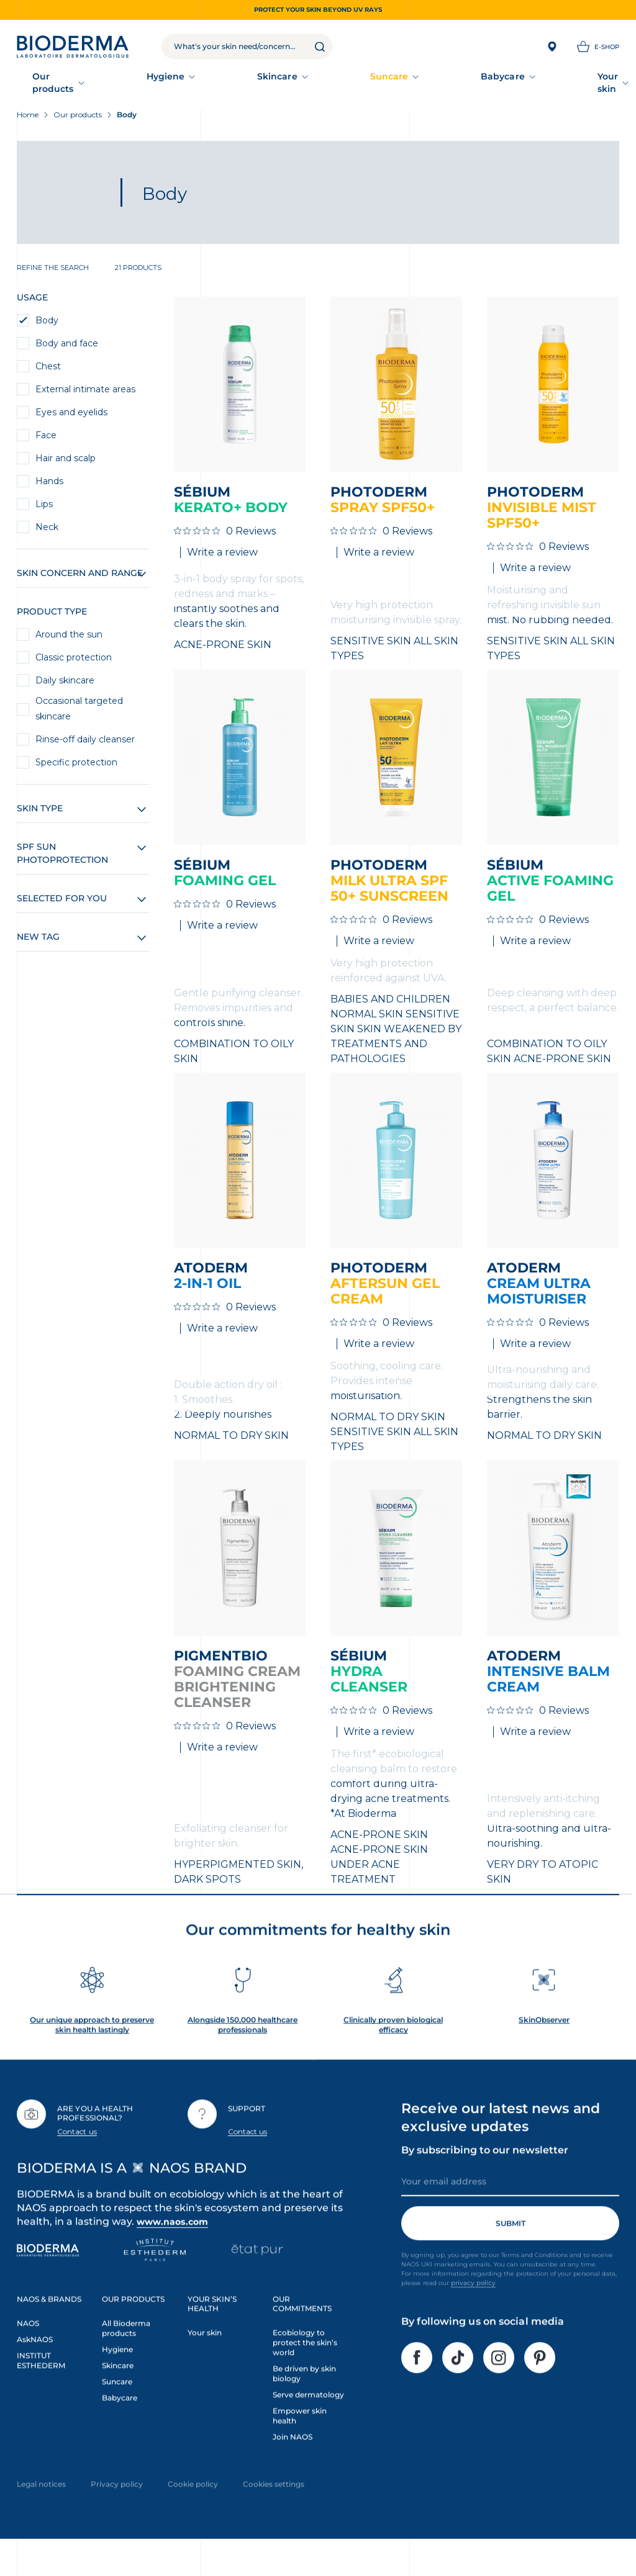 The width and height of the screenshot is (636, 2576). What do you see at coordinates (118, 83) in the screenshot?
I see `Hygiene` at bounding box center [118, 83].